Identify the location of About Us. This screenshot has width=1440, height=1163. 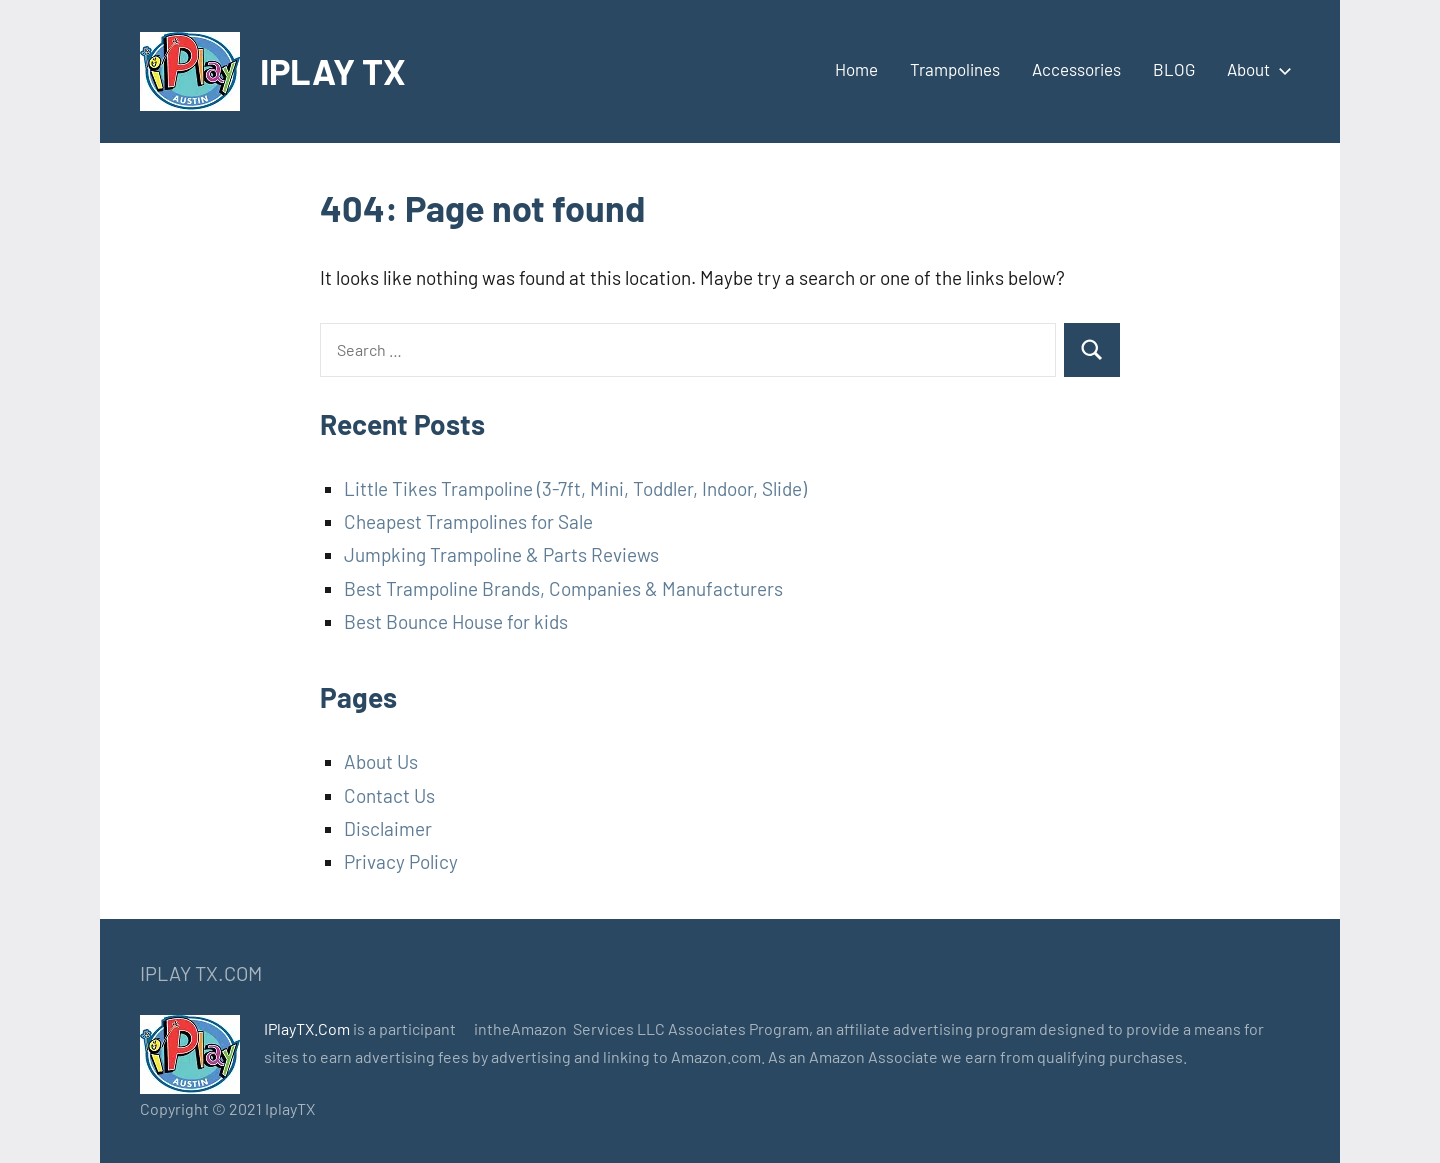
(381, 761).